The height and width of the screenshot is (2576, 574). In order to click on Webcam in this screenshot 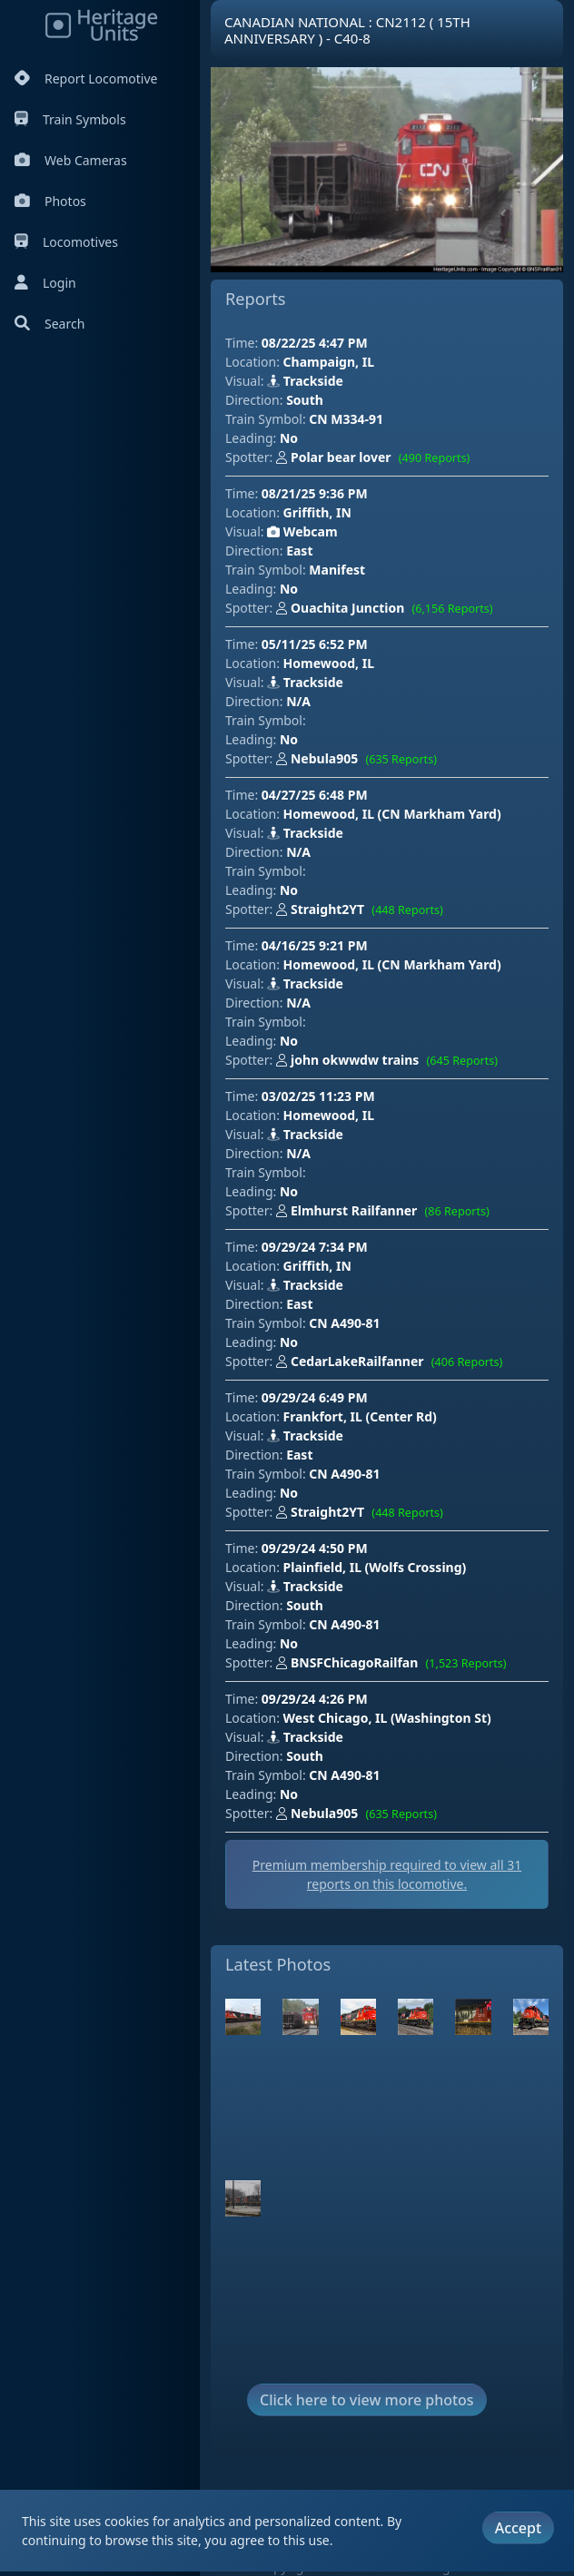, I will do `click(302, 531)`.